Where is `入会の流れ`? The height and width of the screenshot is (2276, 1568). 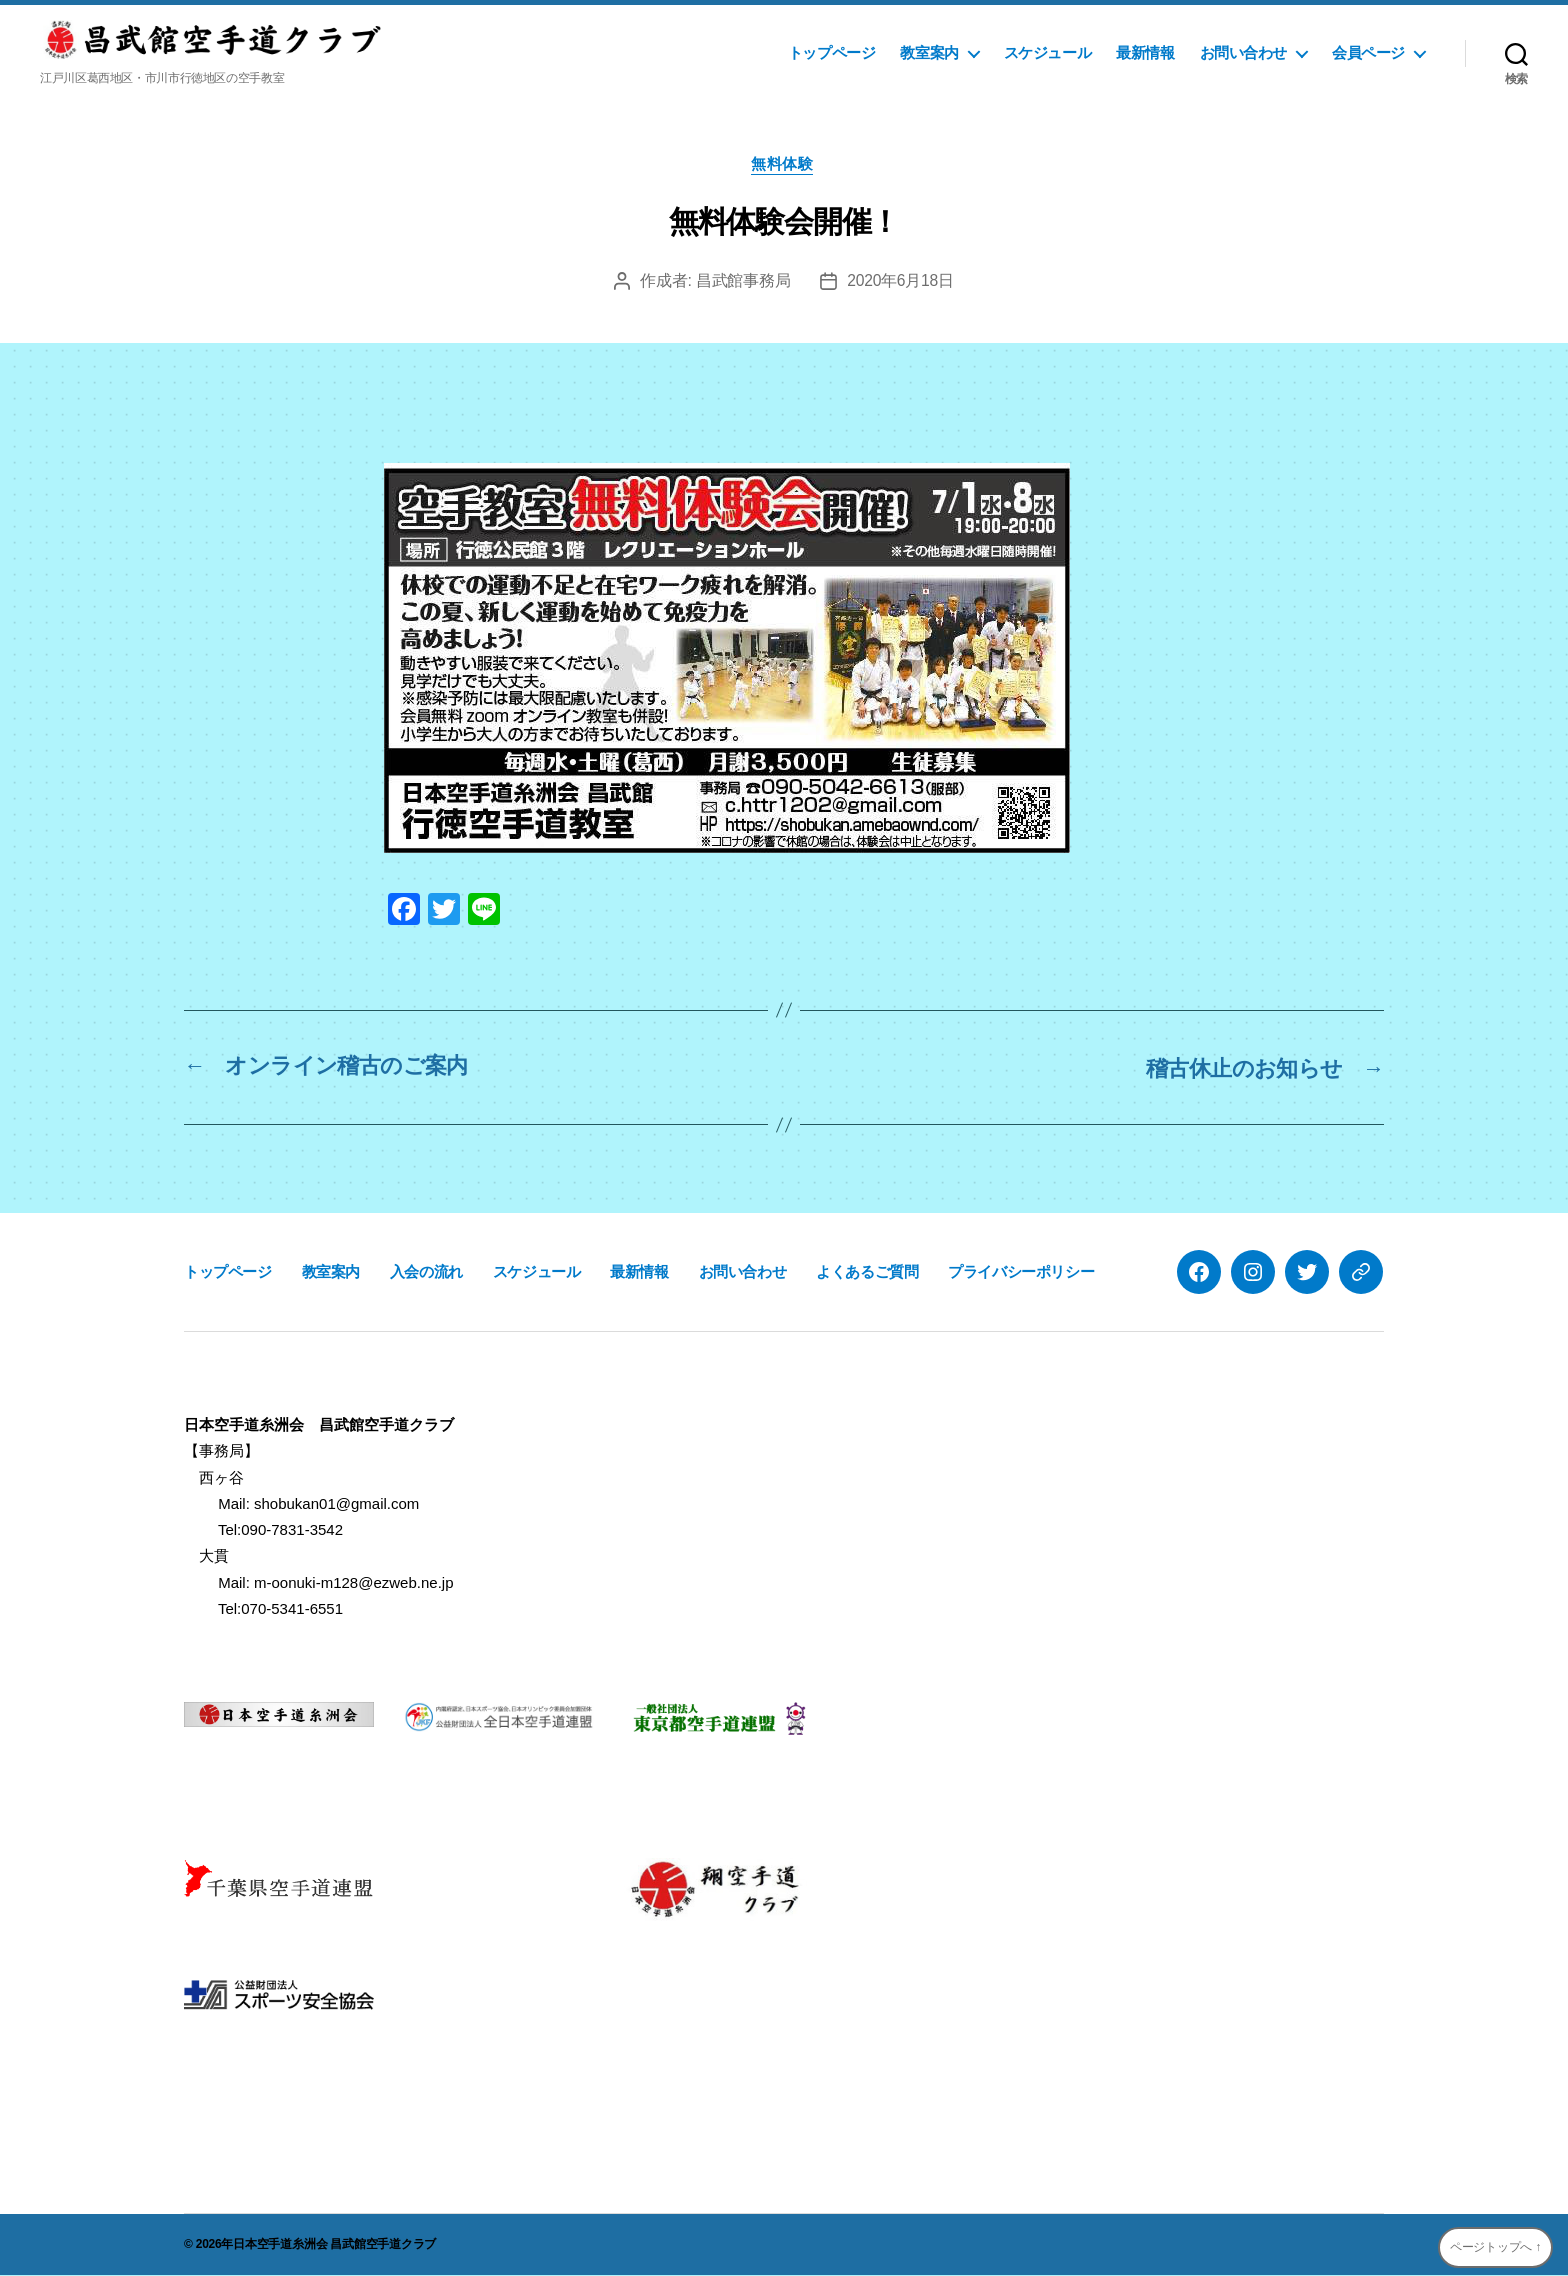
入会の流れ is located at coordinates (426, 1272).